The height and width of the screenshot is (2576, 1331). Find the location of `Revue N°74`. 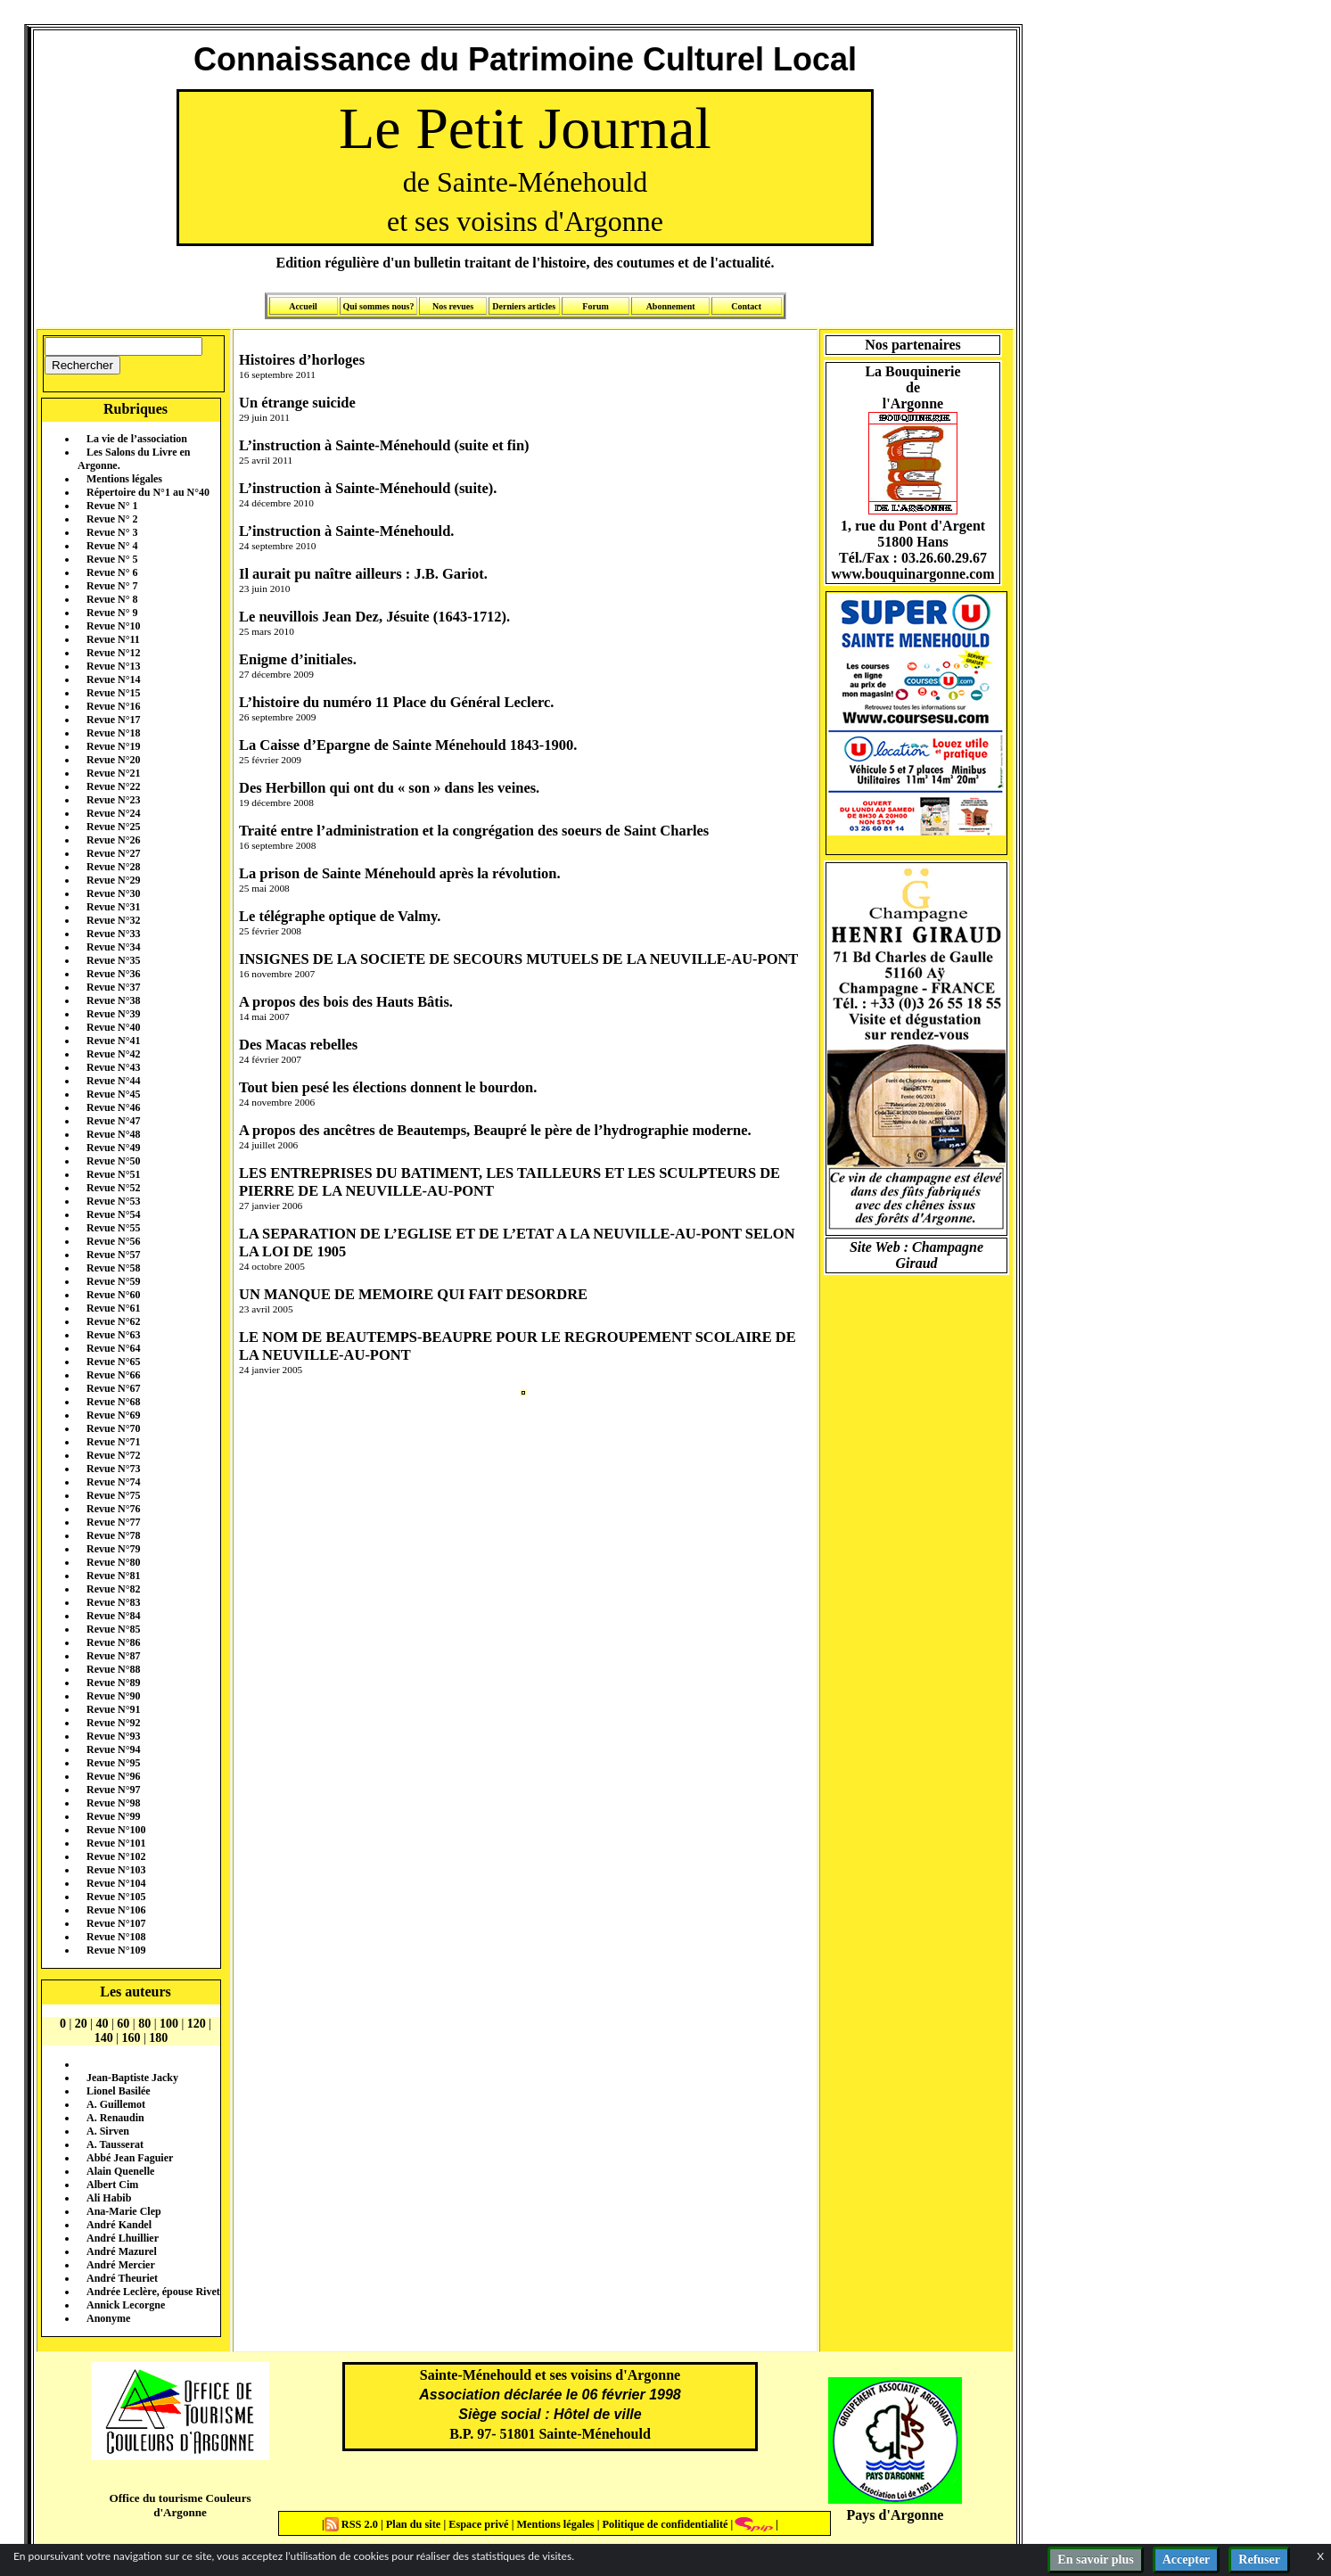

Revue N°74 is located at coordinates (113, 1482).